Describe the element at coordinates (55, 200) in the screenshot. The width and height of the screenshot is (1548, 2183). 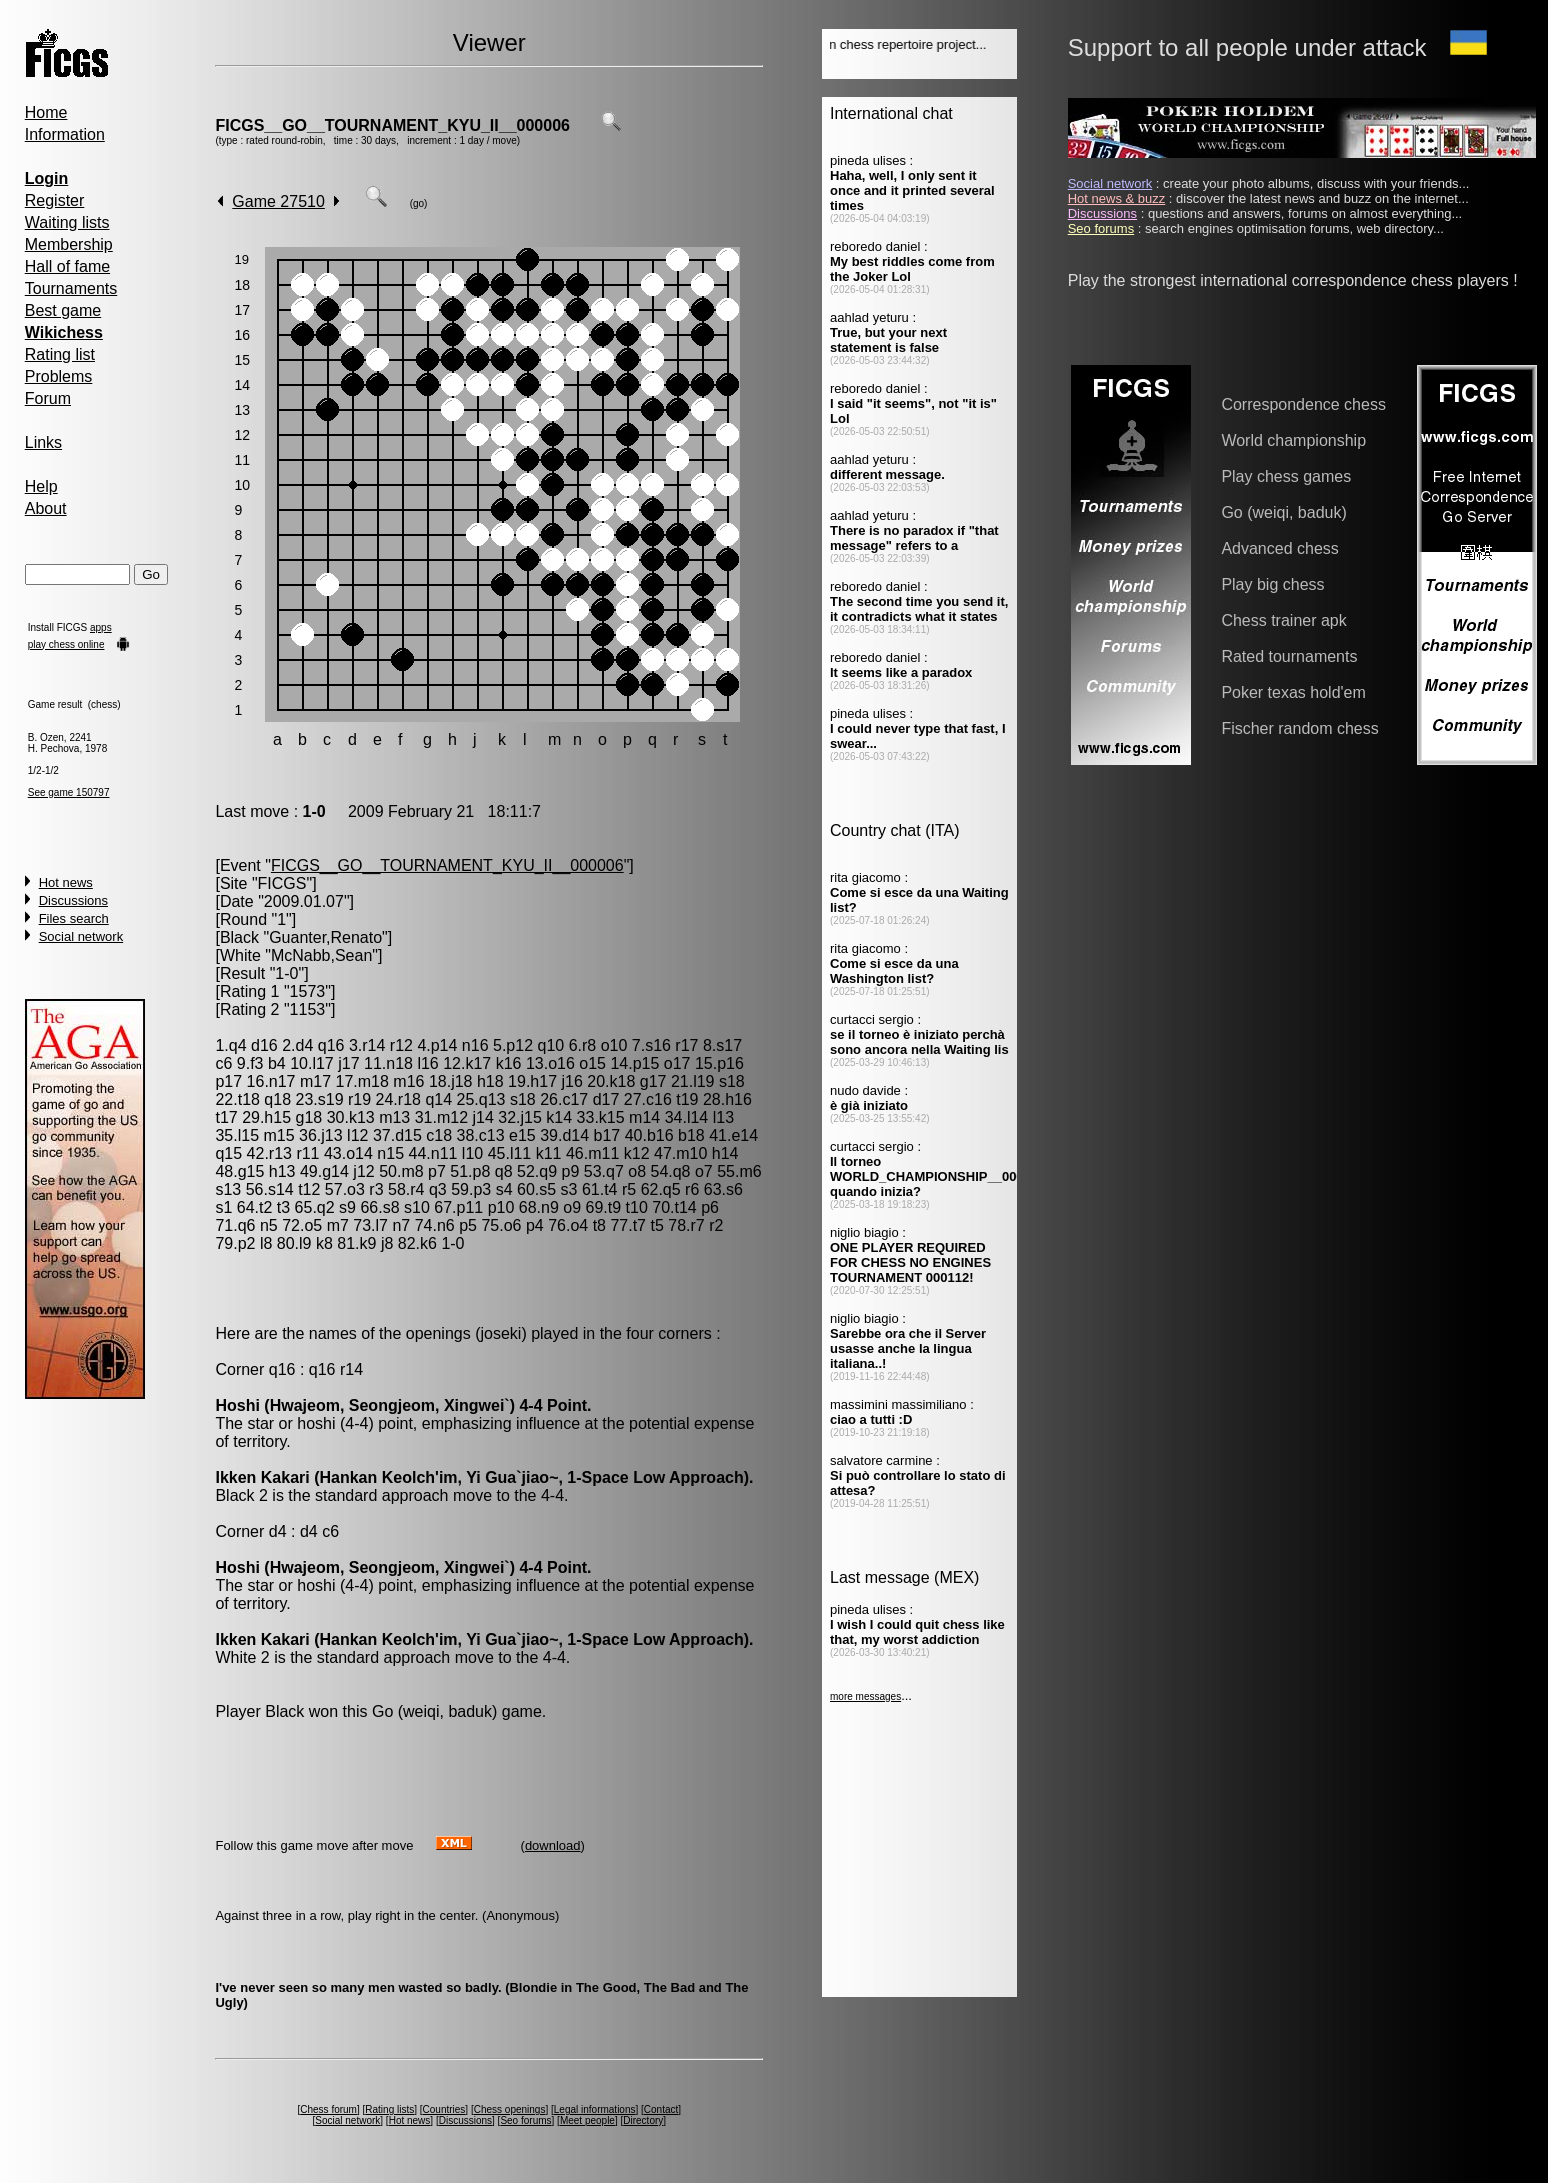
I see `Register` at that location.